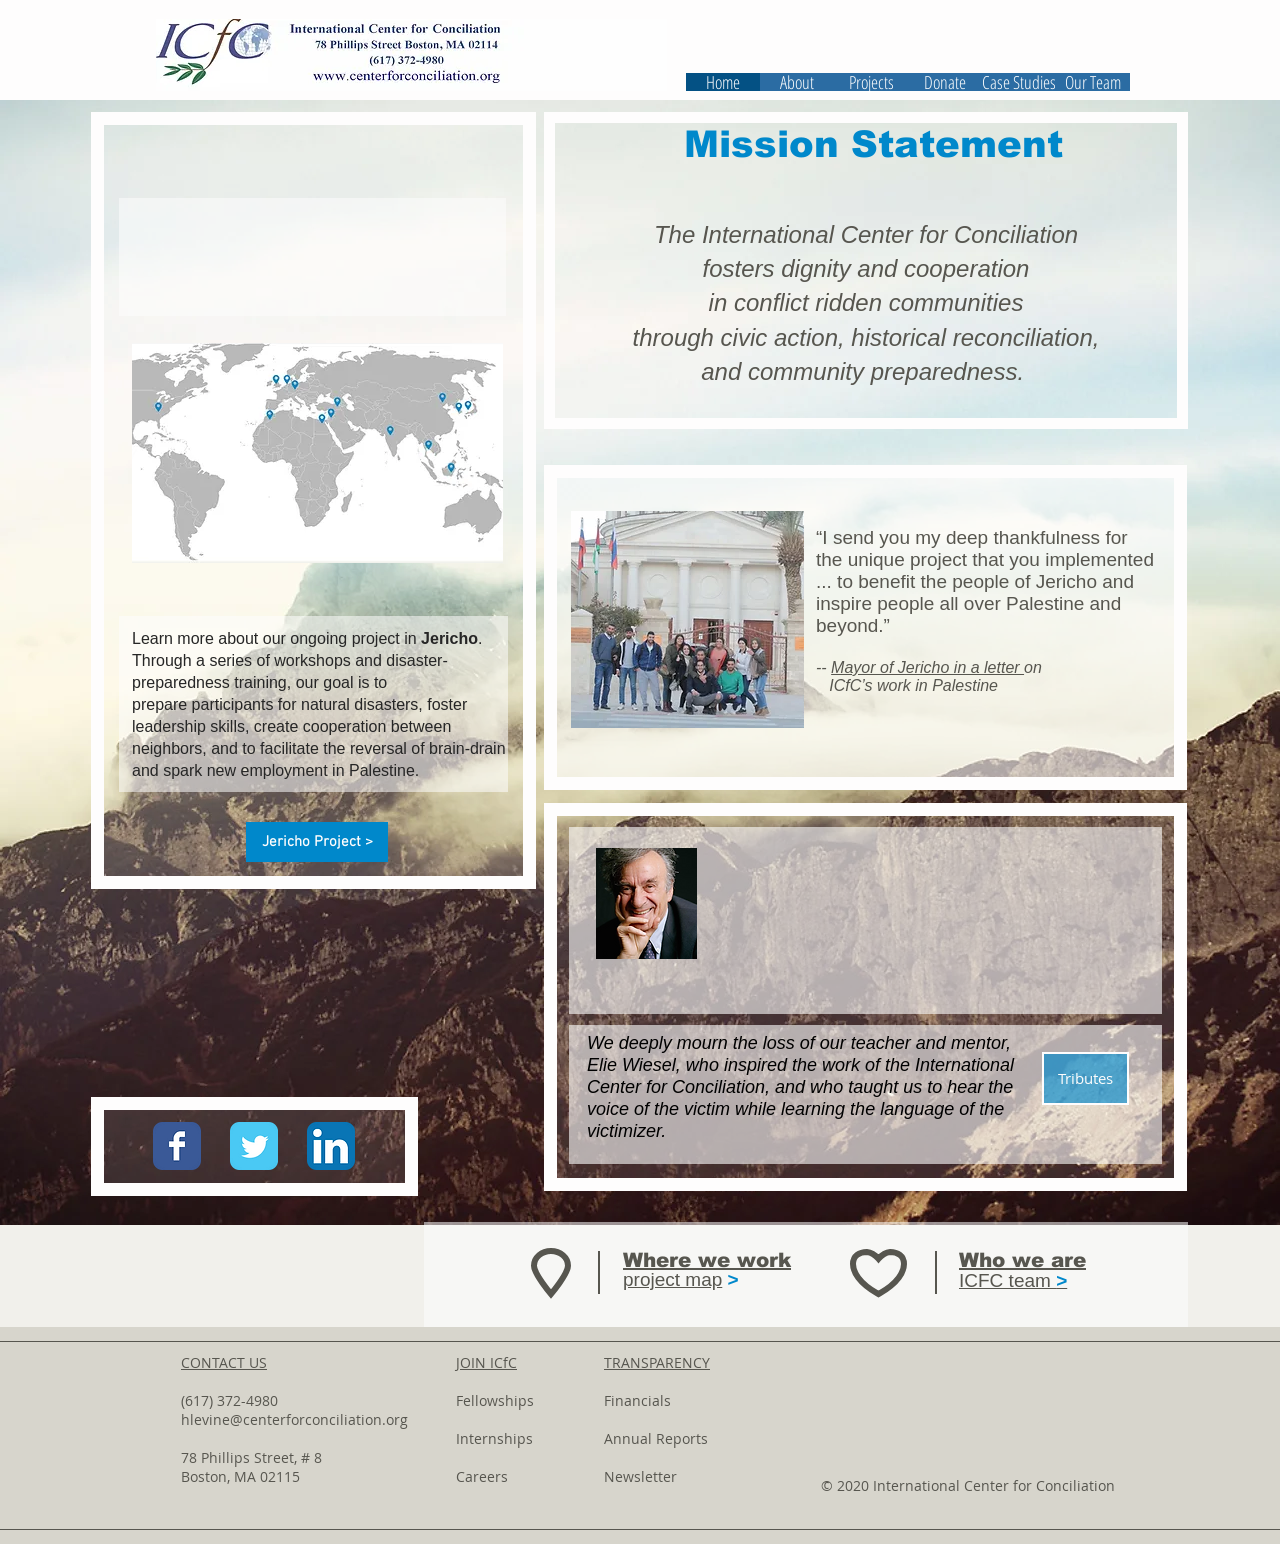 Image resolution: width=1280 pixels, height=1544 pixels. Describe the element at coordinates (494, 1438) in the screenshot. I see `Internships` at that location.